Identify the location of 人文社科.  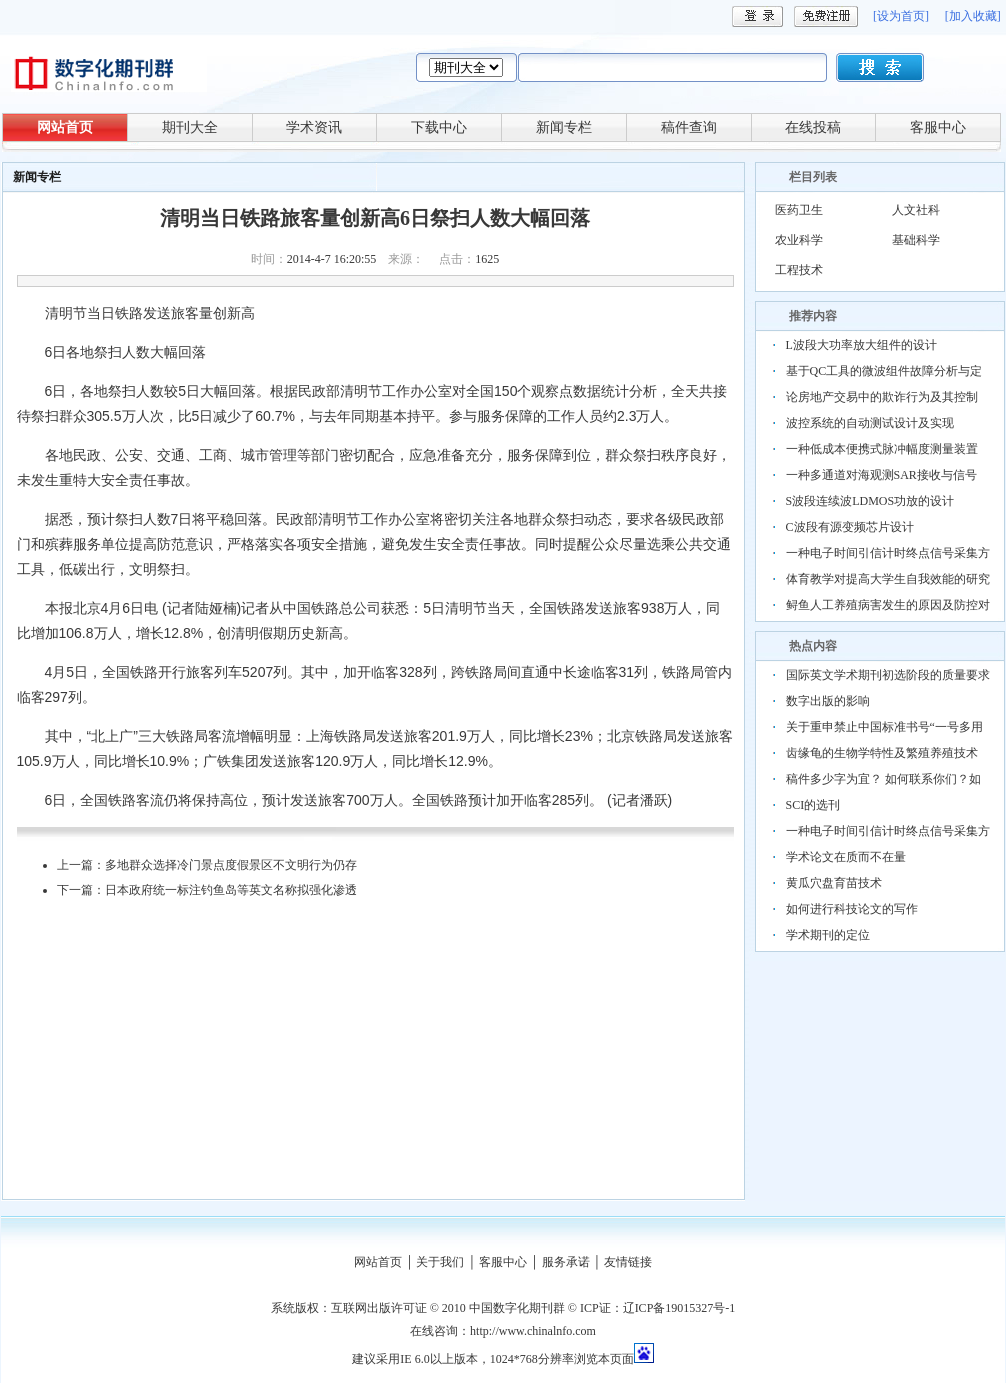
(916, 210).